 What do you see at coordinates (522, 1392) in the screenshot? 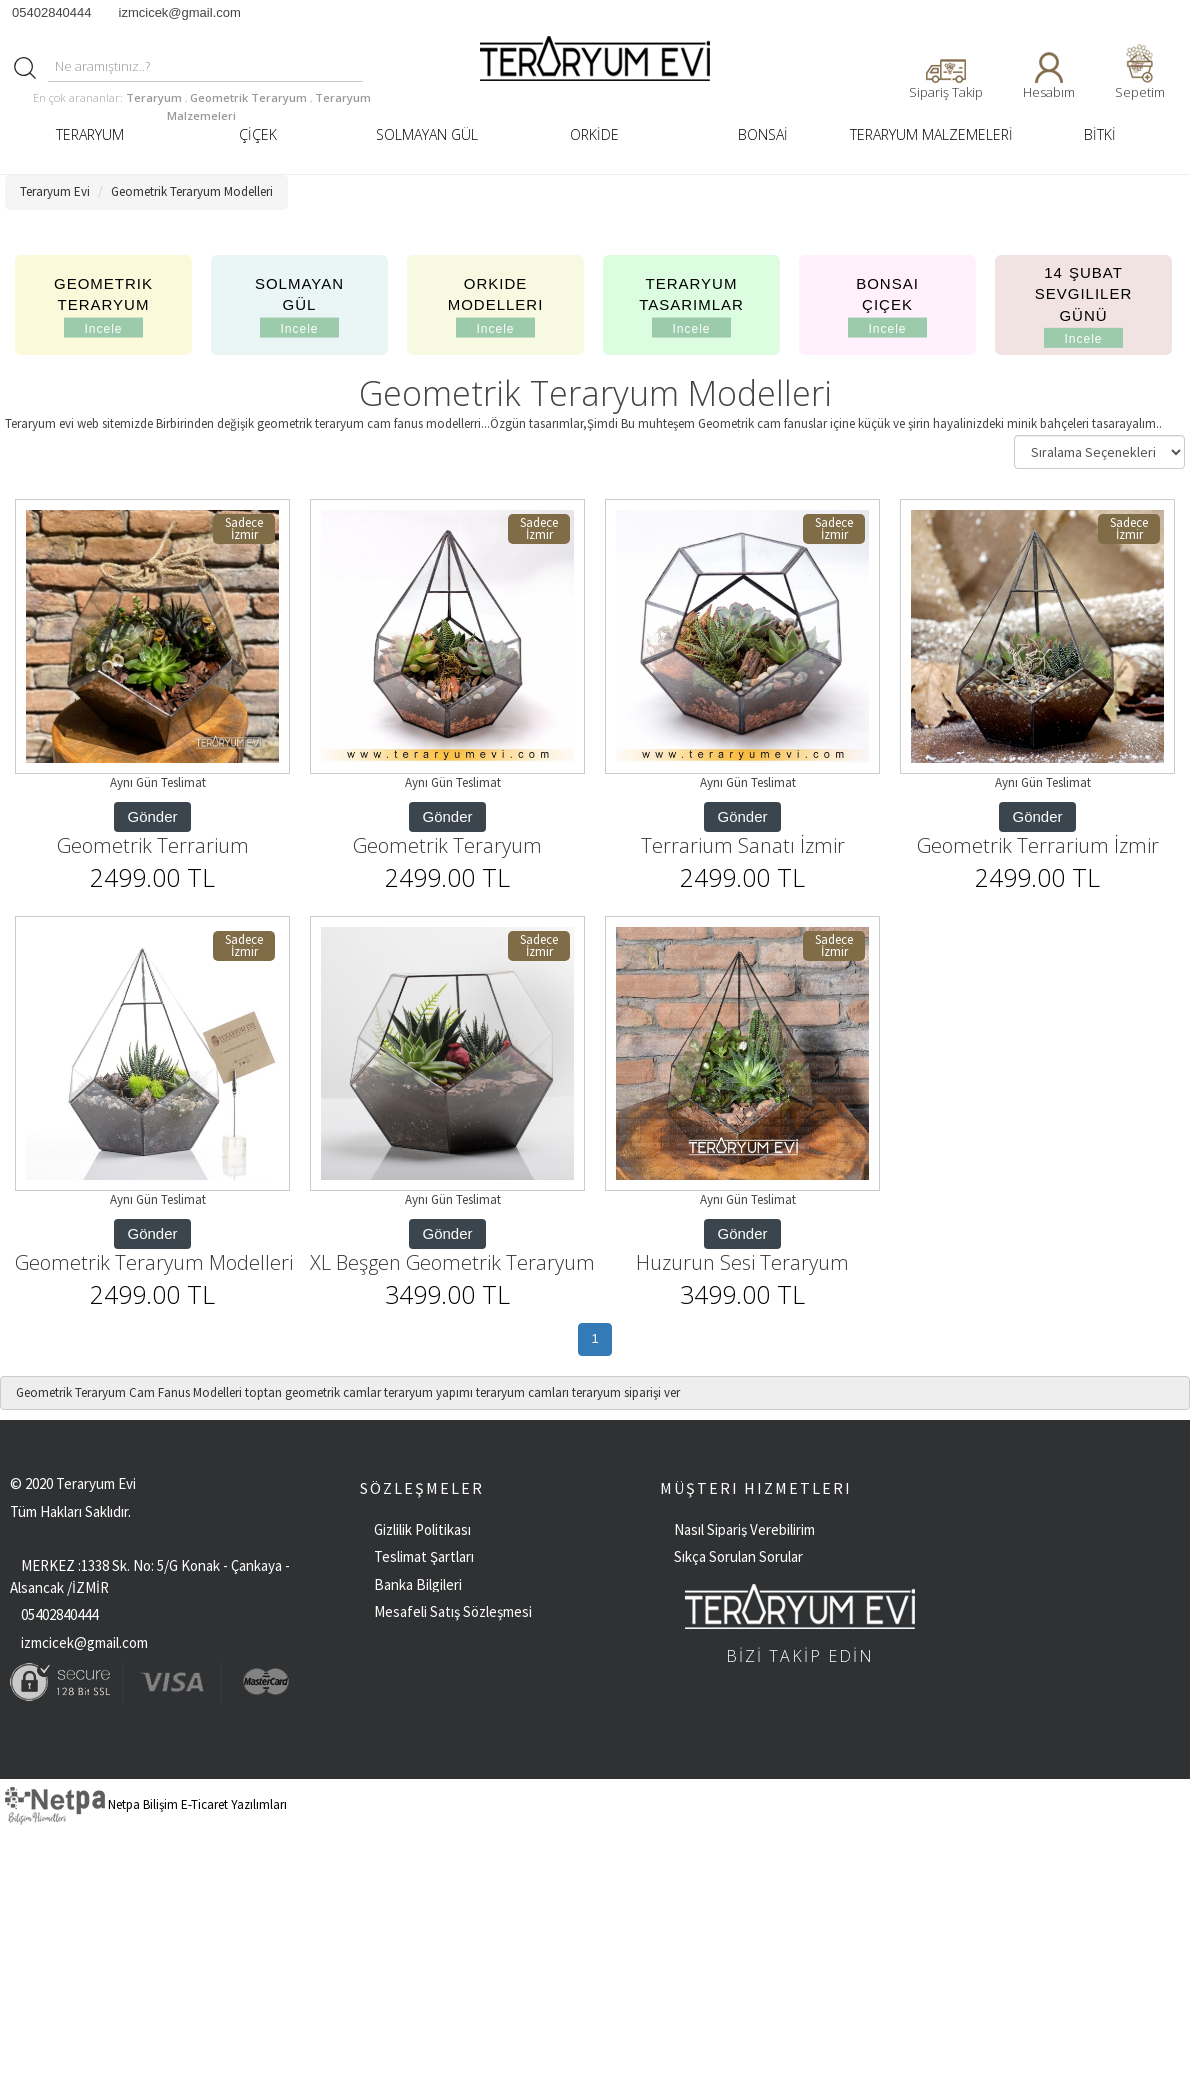
I see `teraryum camları` at bounding box center [522, 1392].